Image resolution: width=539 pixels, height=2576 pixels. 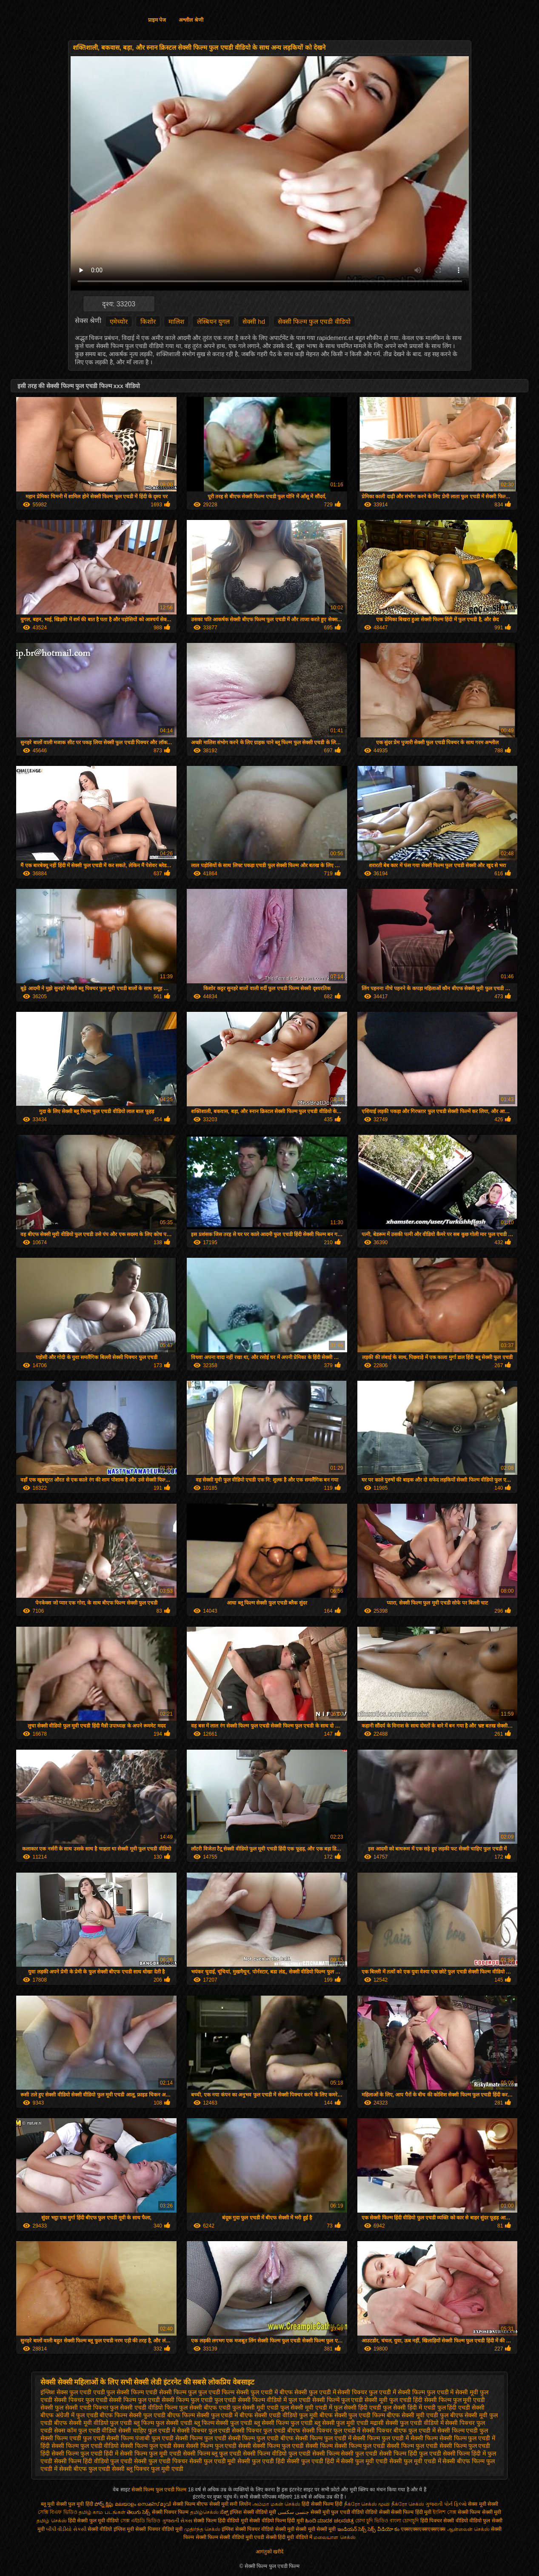 I want to click on सेक्सी मूवी सनी लियोन, so click(x=230, y=2504).